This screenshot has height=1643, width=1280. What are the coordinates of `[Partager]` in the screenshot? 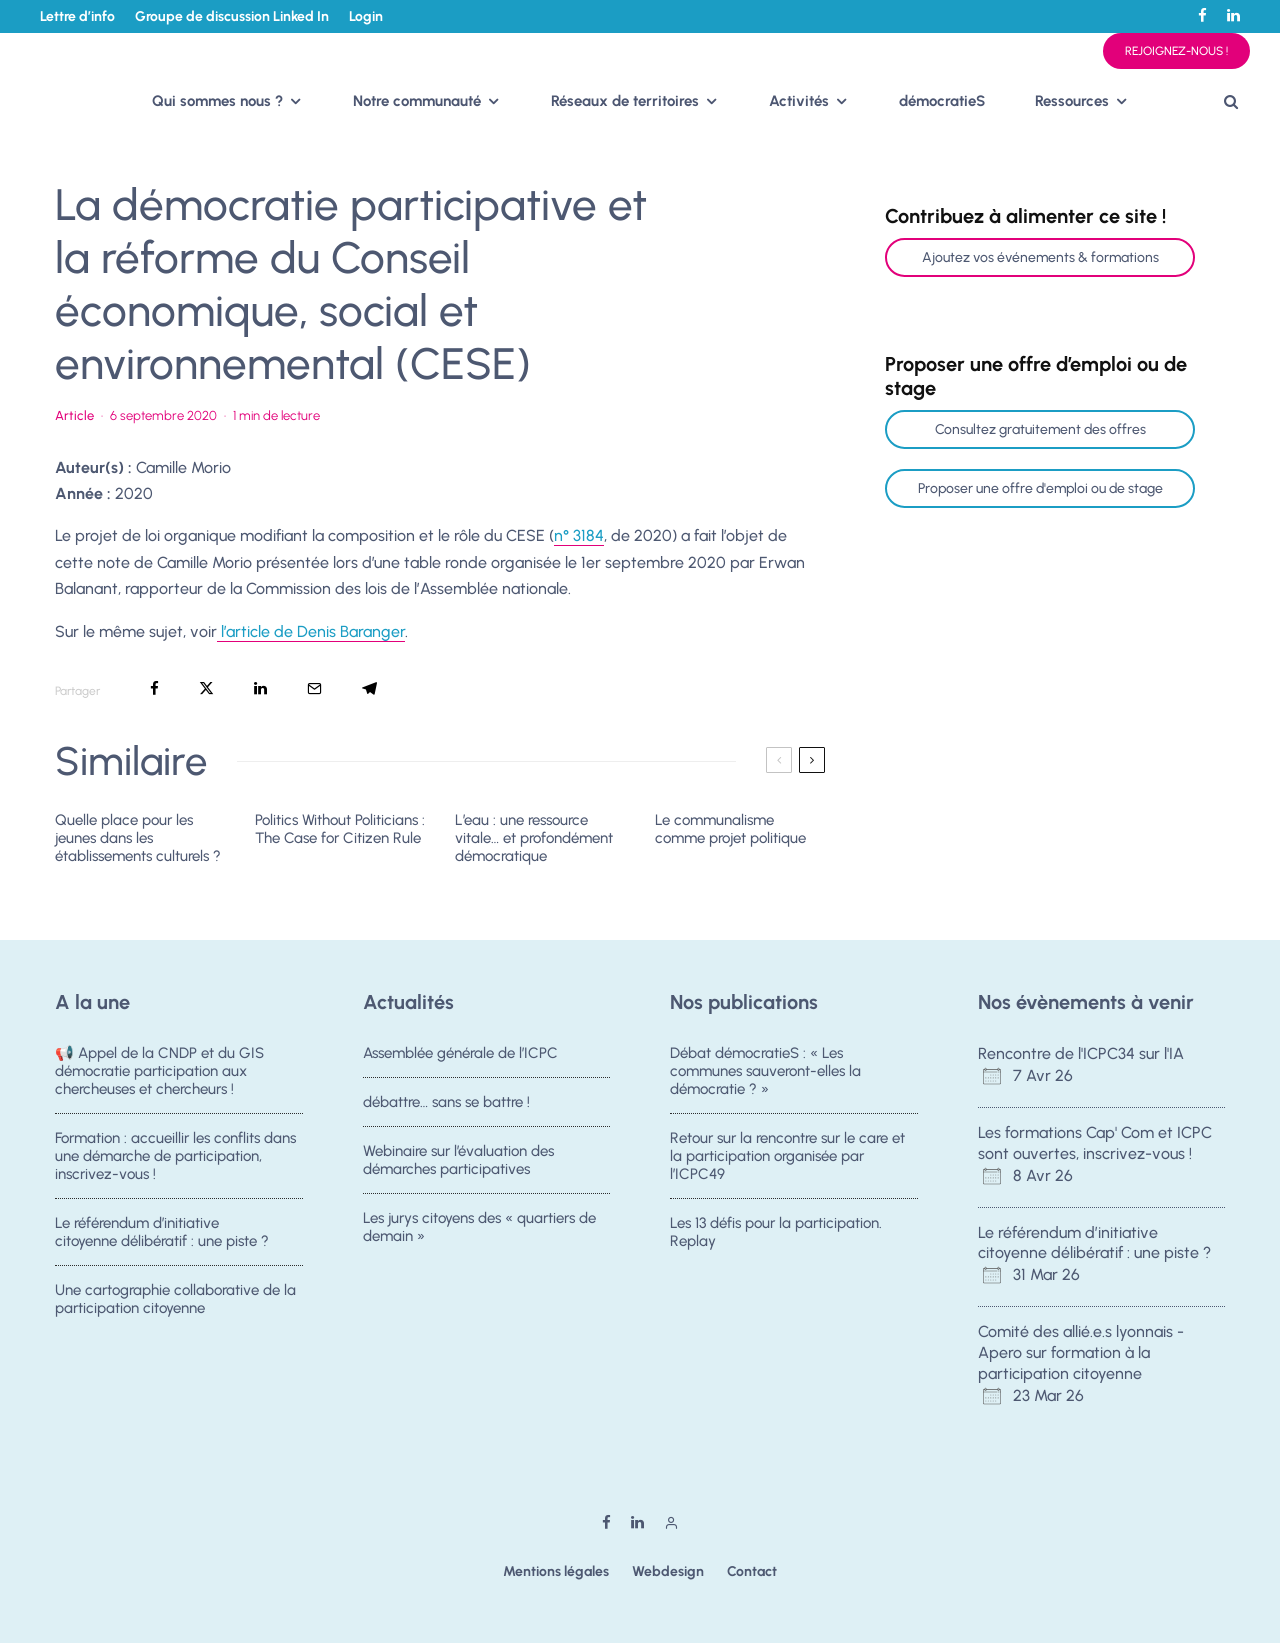 It's located at (154, 688).